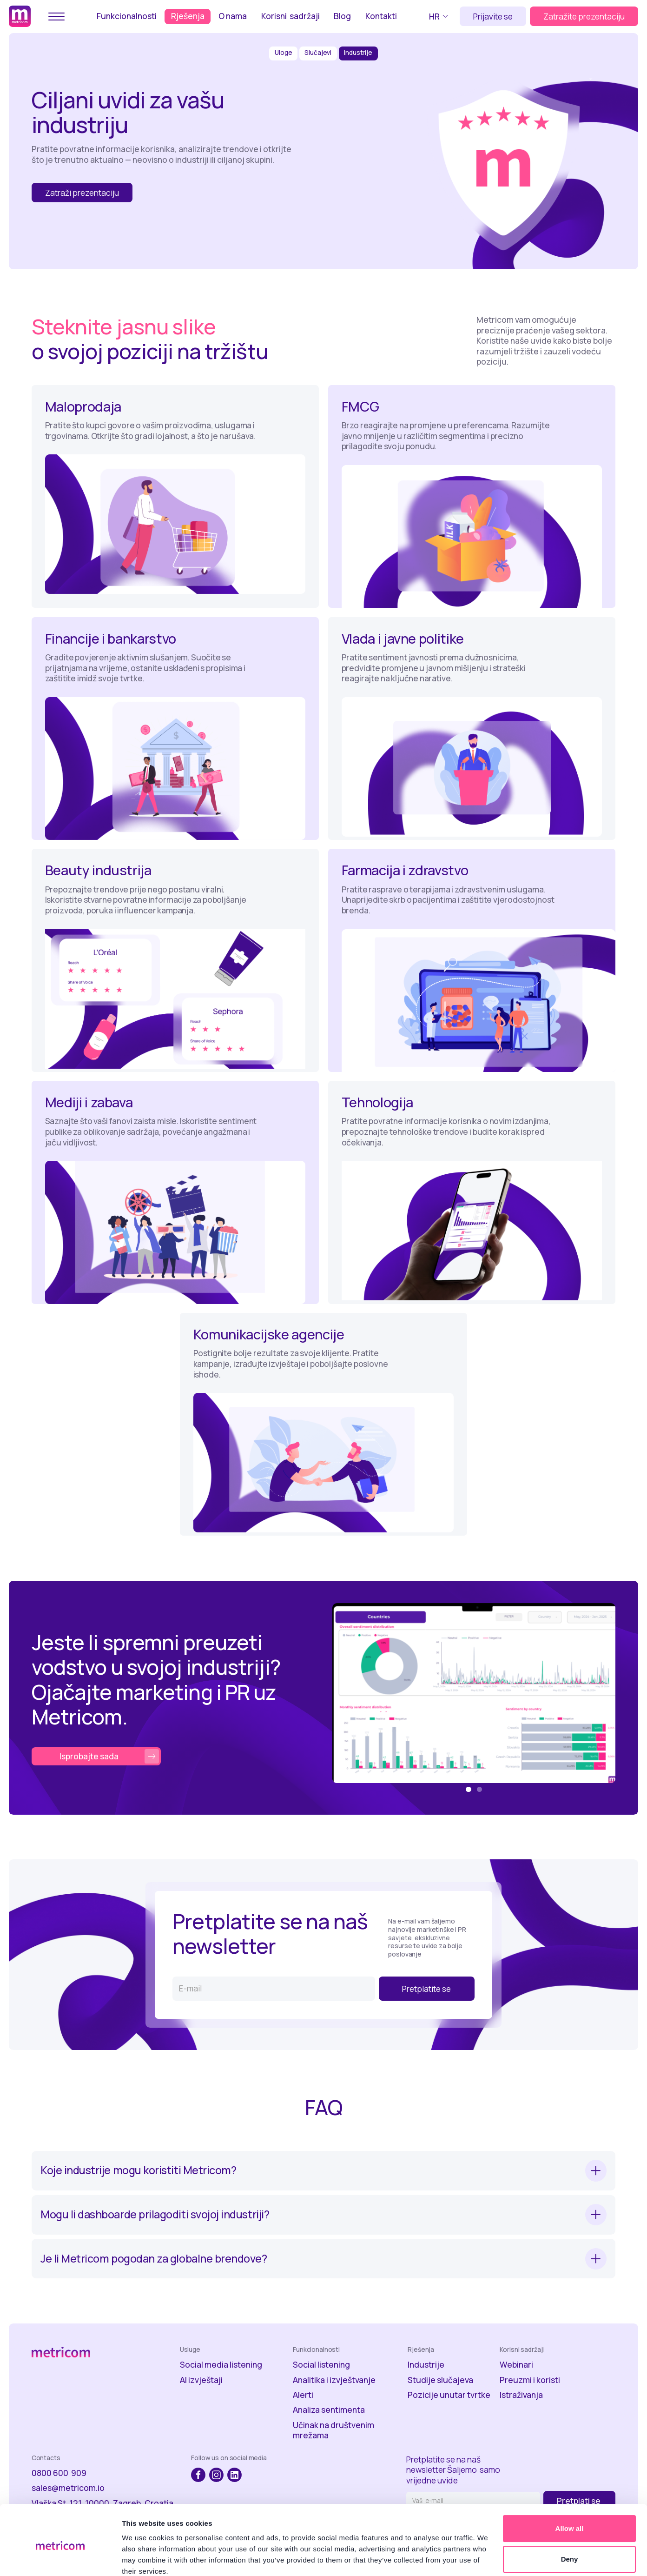 This screenshot has height=2576, width=647. What do you see at coordinates (584, 16) in the screenshot?
I see `Zatražite prezentaciju` at bounding box center [584, 16].